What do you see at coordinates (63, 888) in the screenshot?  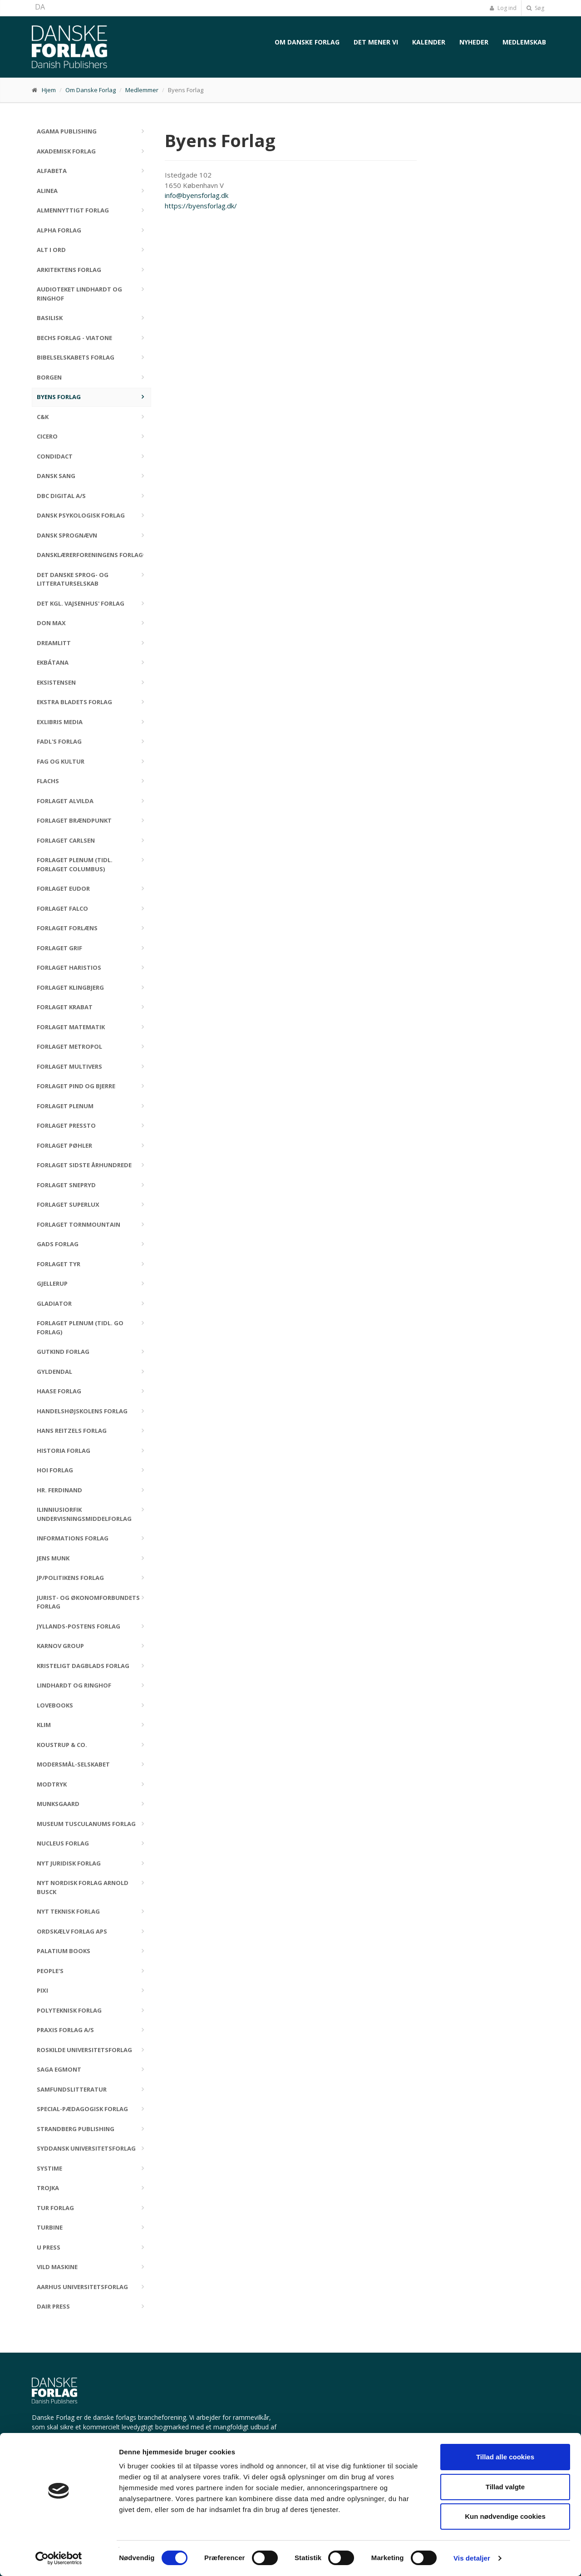 I see `Forlaget Eudor` at bounding box center [63, 888].